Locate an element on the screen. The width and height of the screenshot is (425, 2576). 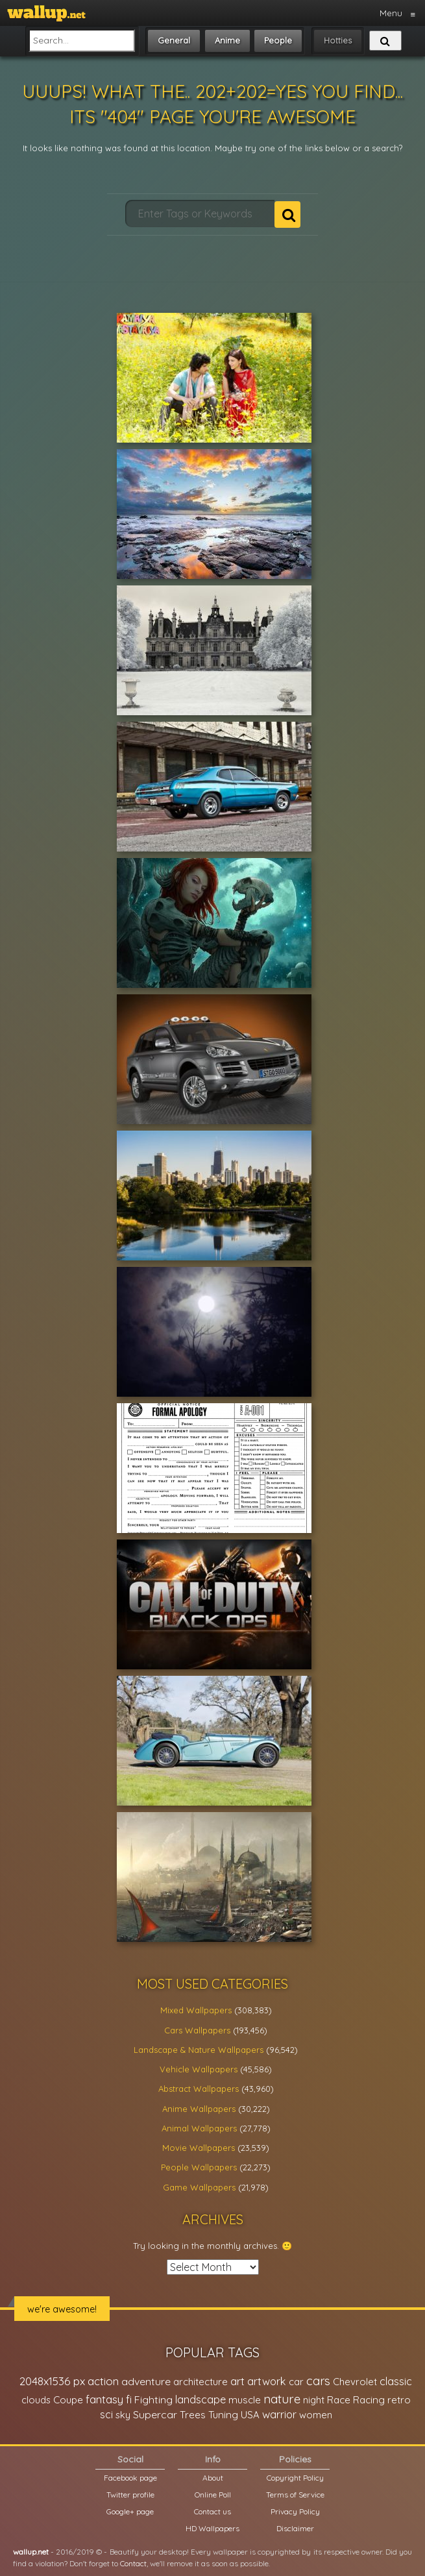
Online Poll is located at coordinates (213, 2494).